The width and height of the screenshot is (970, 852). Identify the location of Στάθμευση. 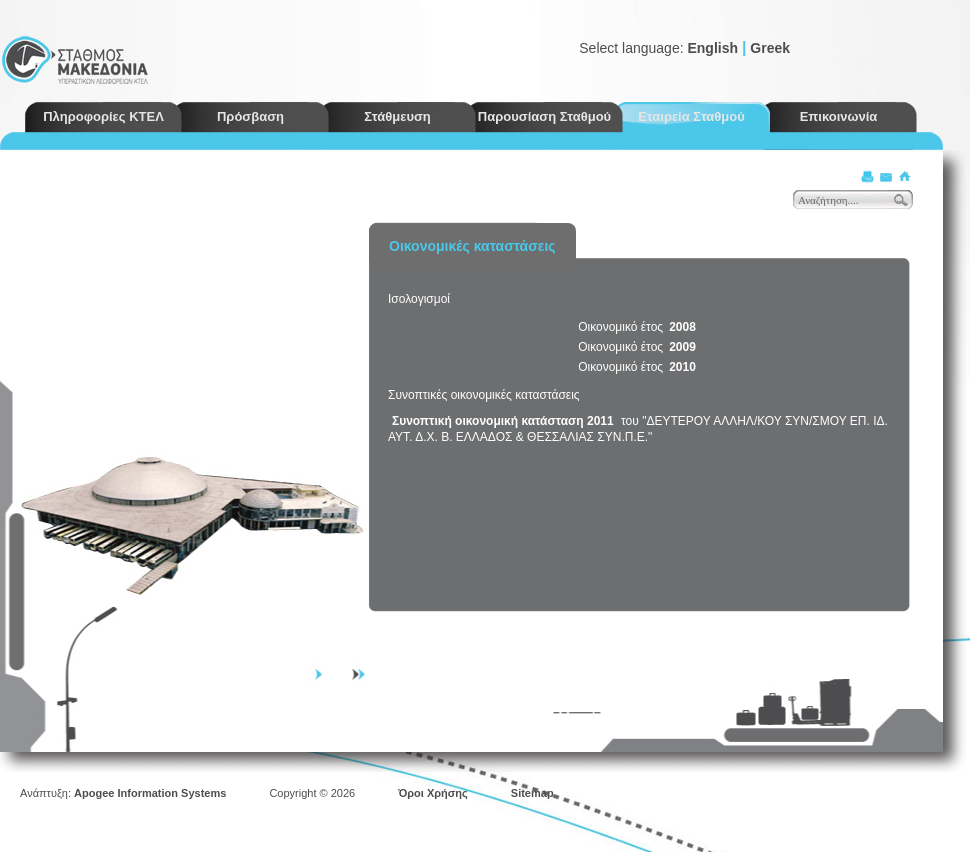
(397, 116).